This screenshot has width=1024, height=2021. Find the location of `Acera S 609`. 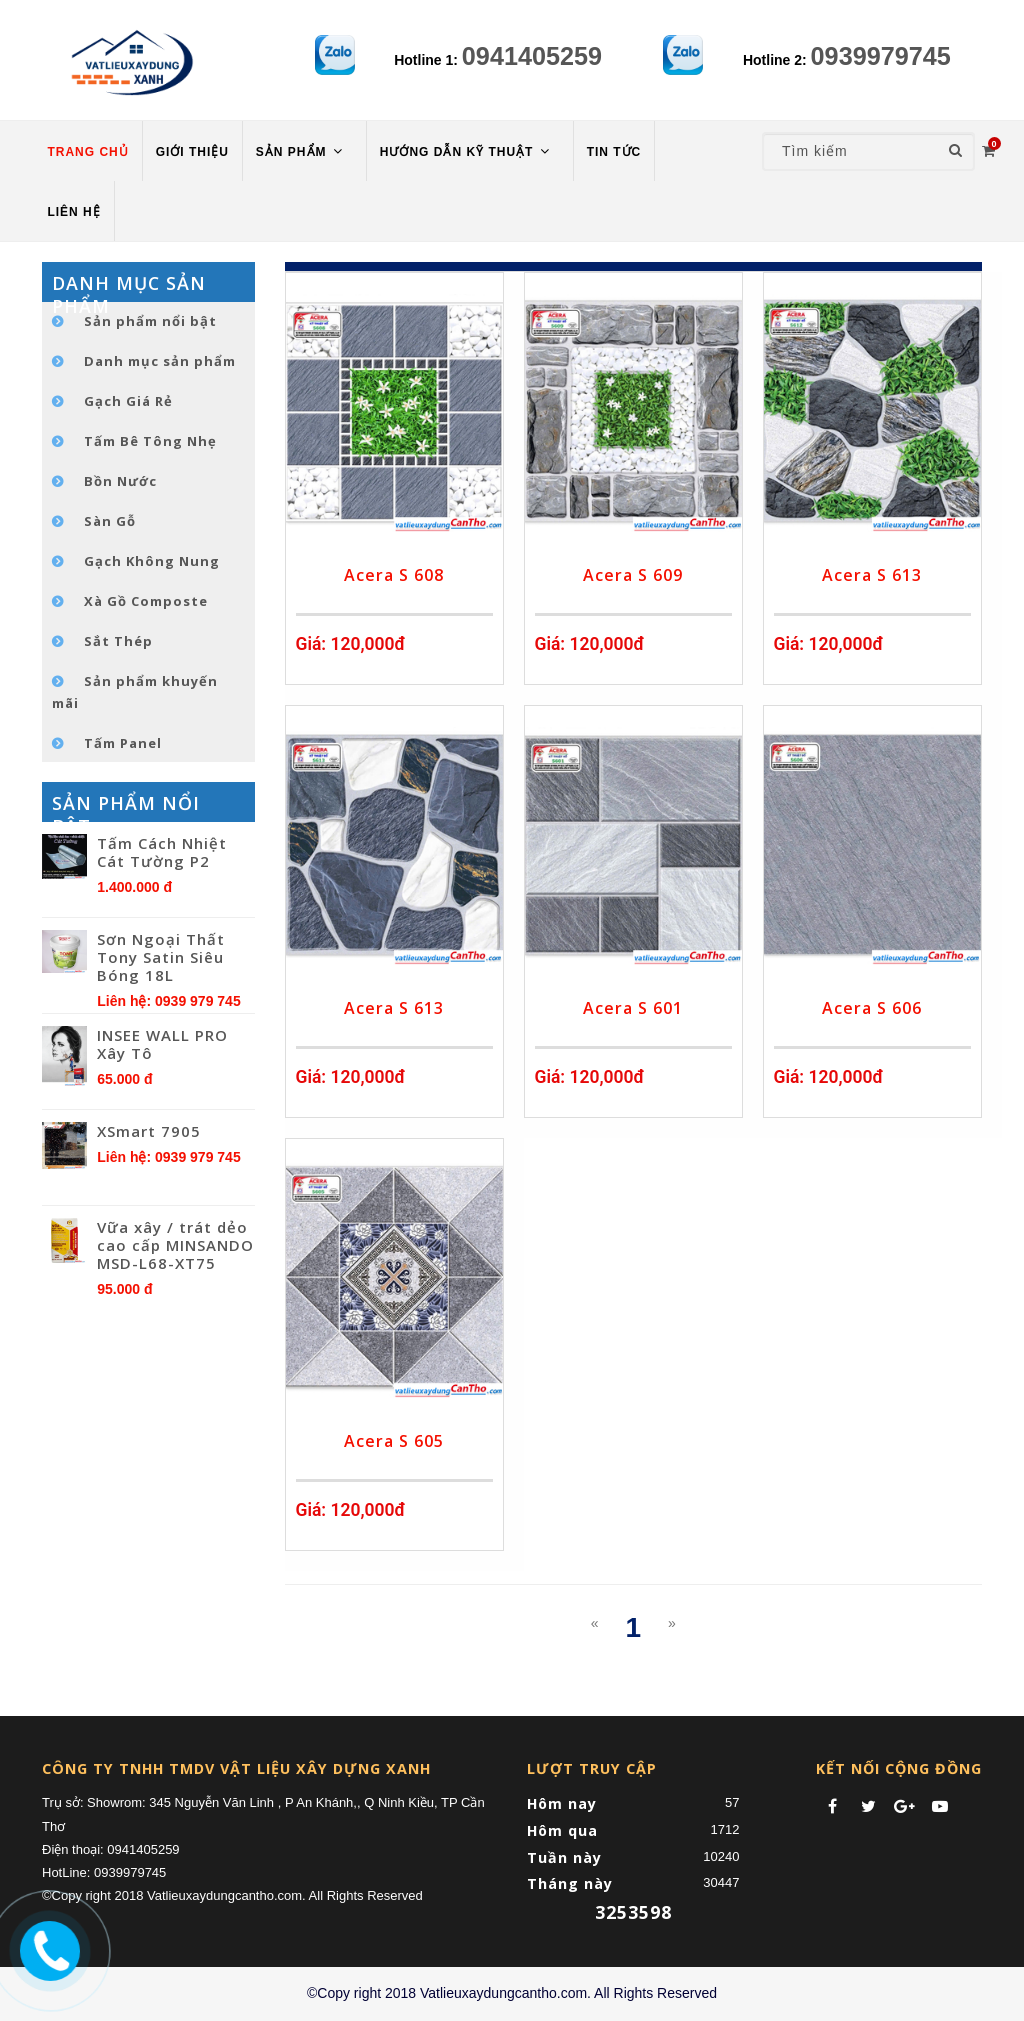

Acera S 609 is located at coordinates (633, 575).